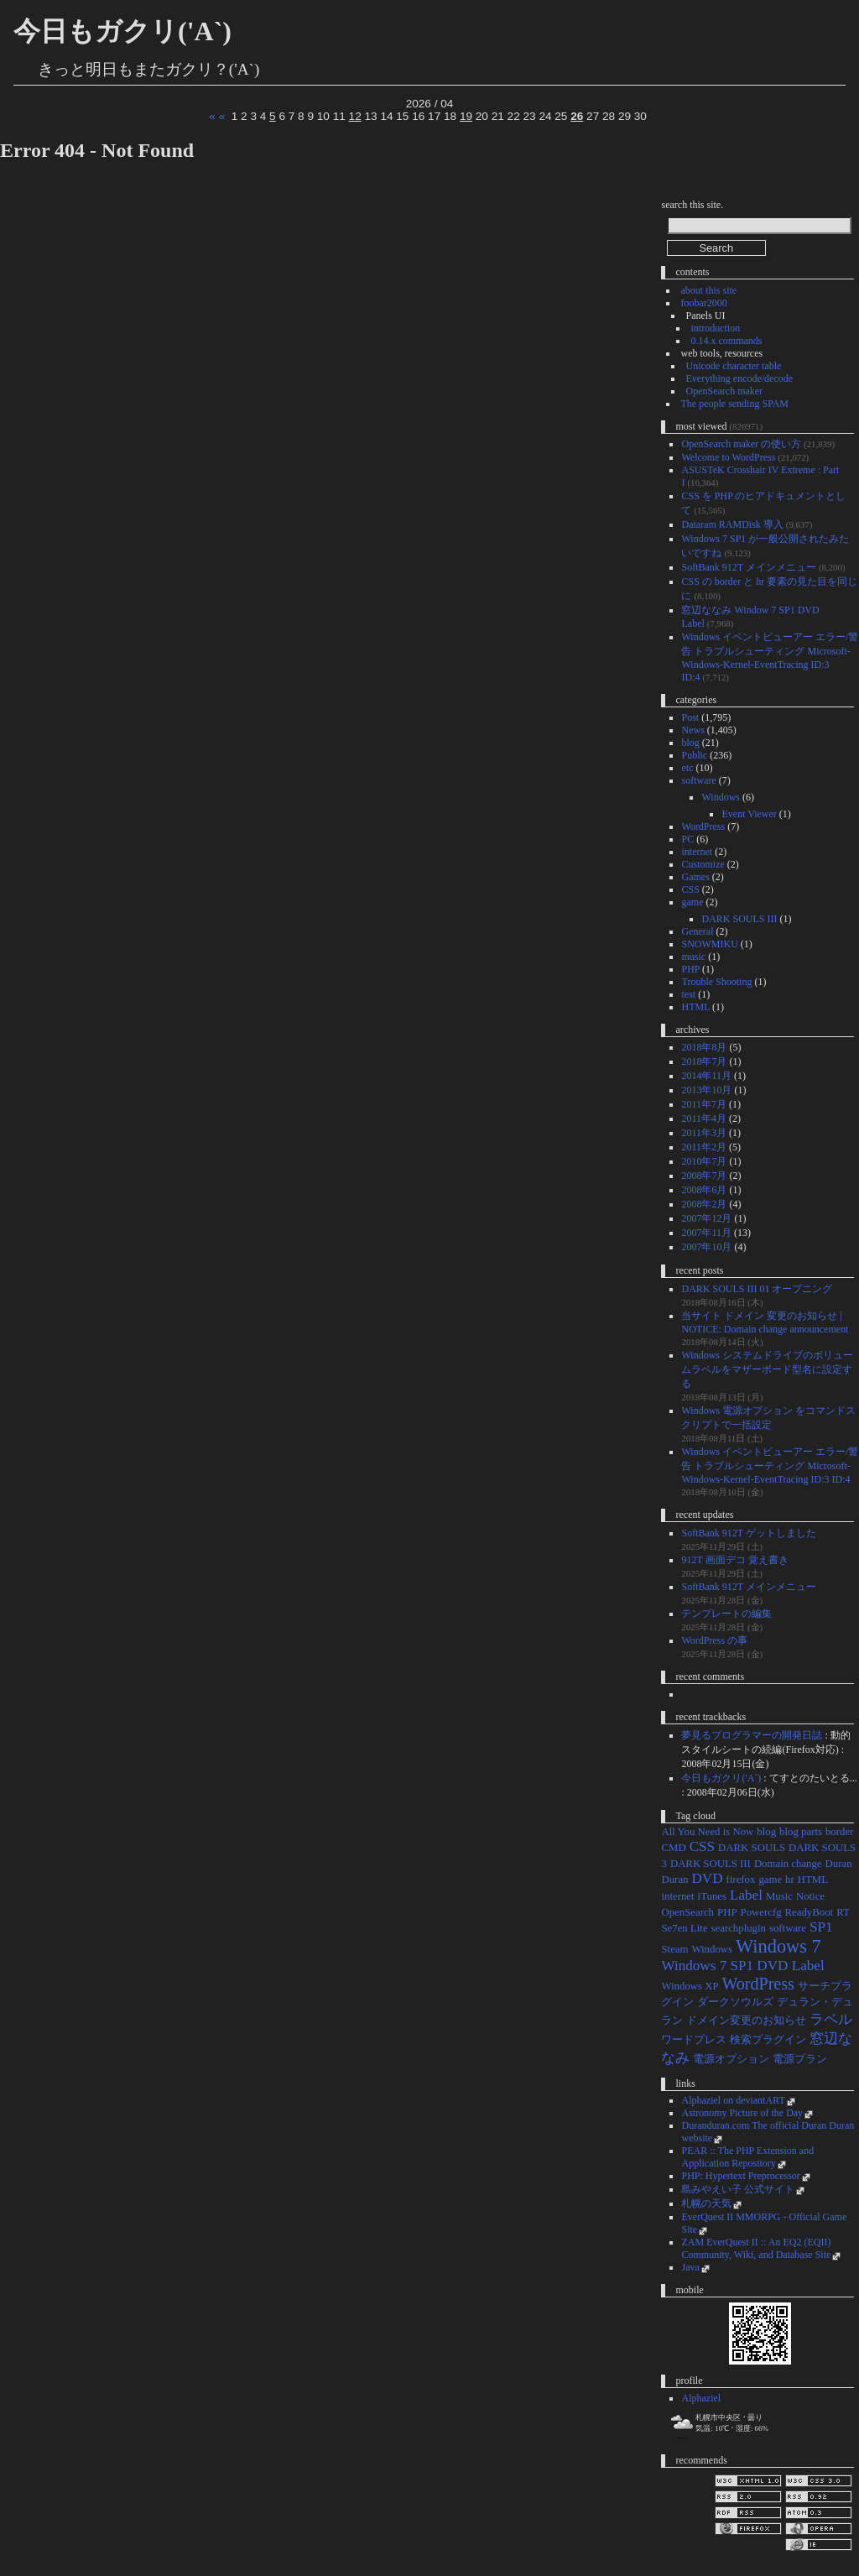  I want to click on DARK SOULS III, so click(739, 919).